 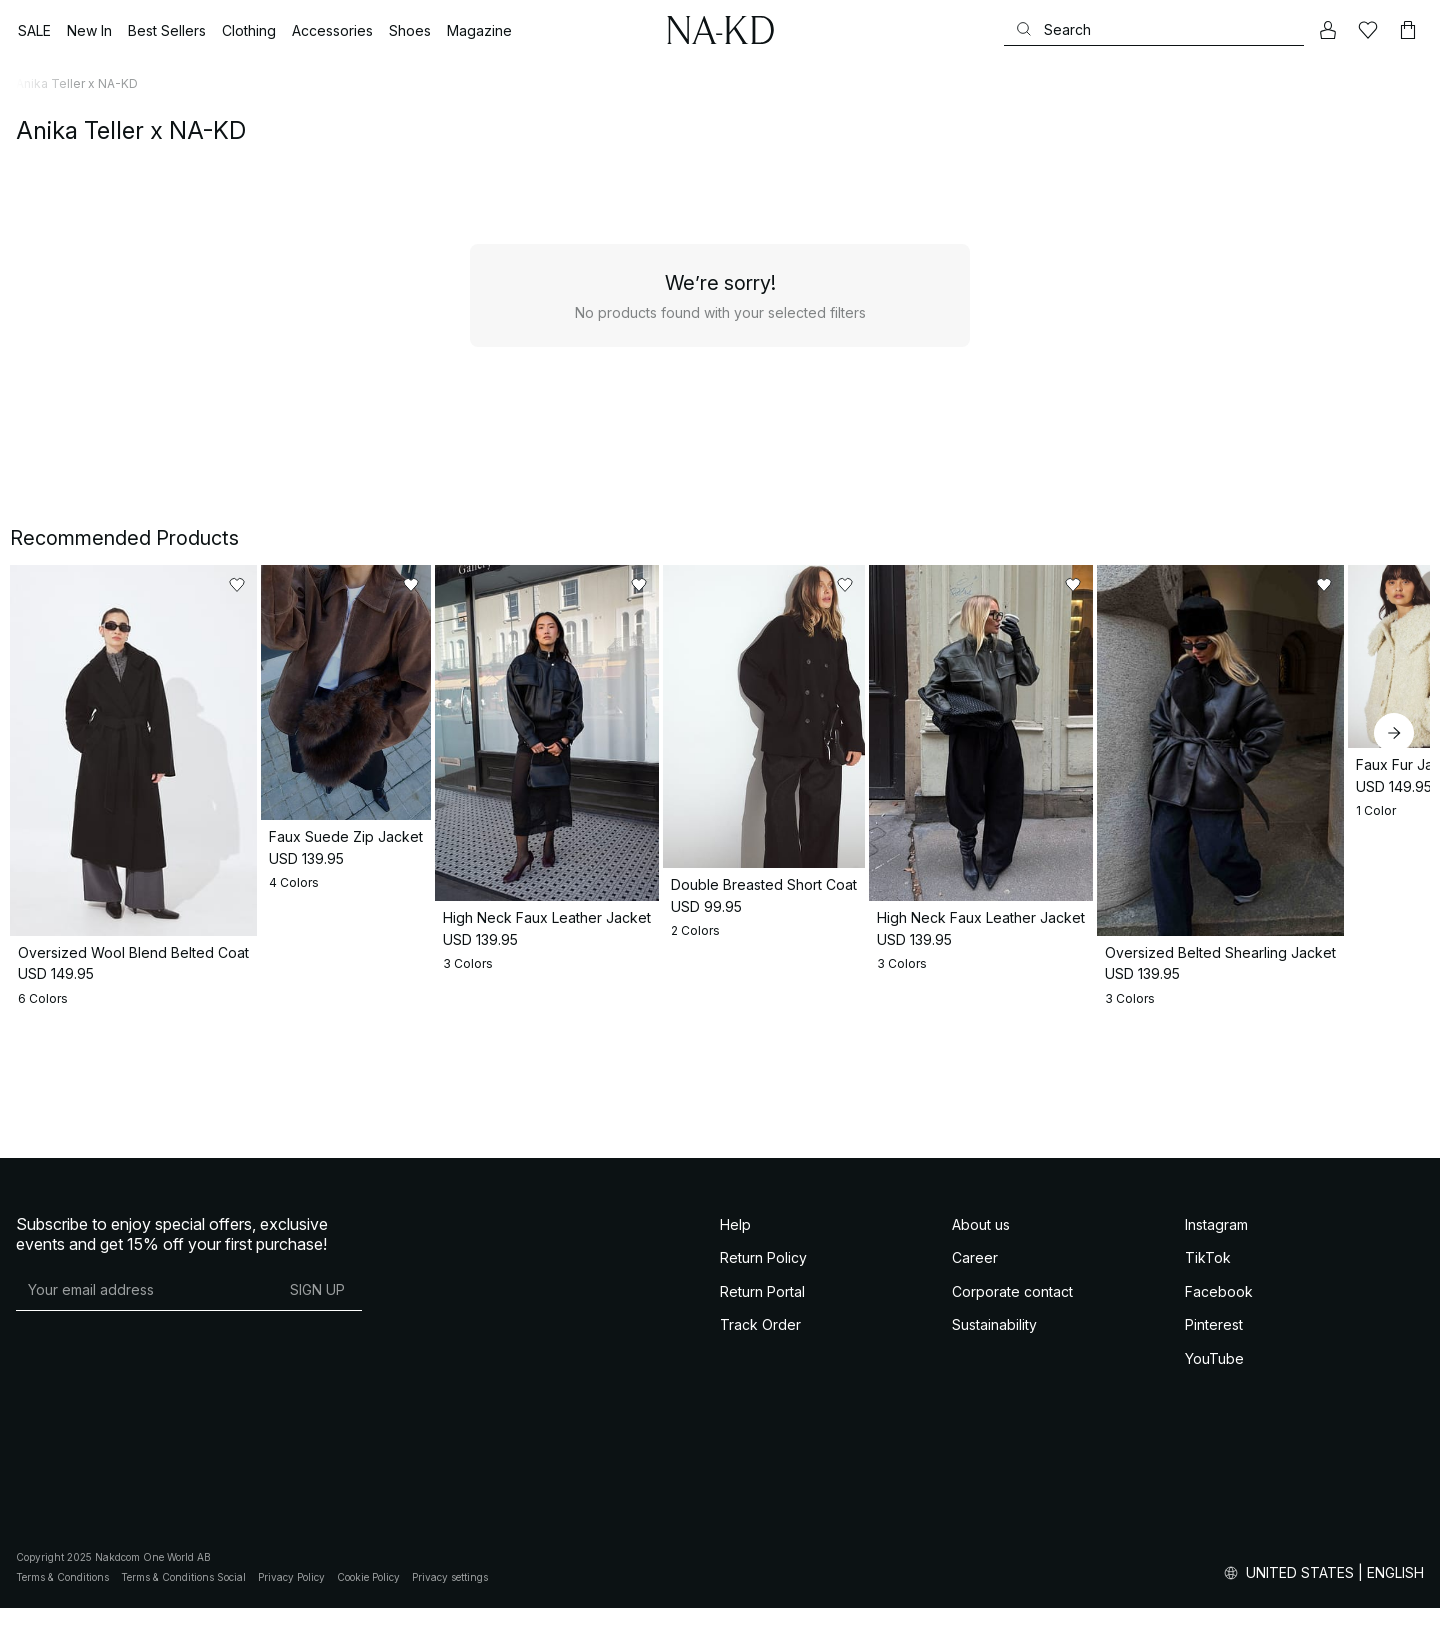 I want to click on About us, so click(x=981, y=1404).